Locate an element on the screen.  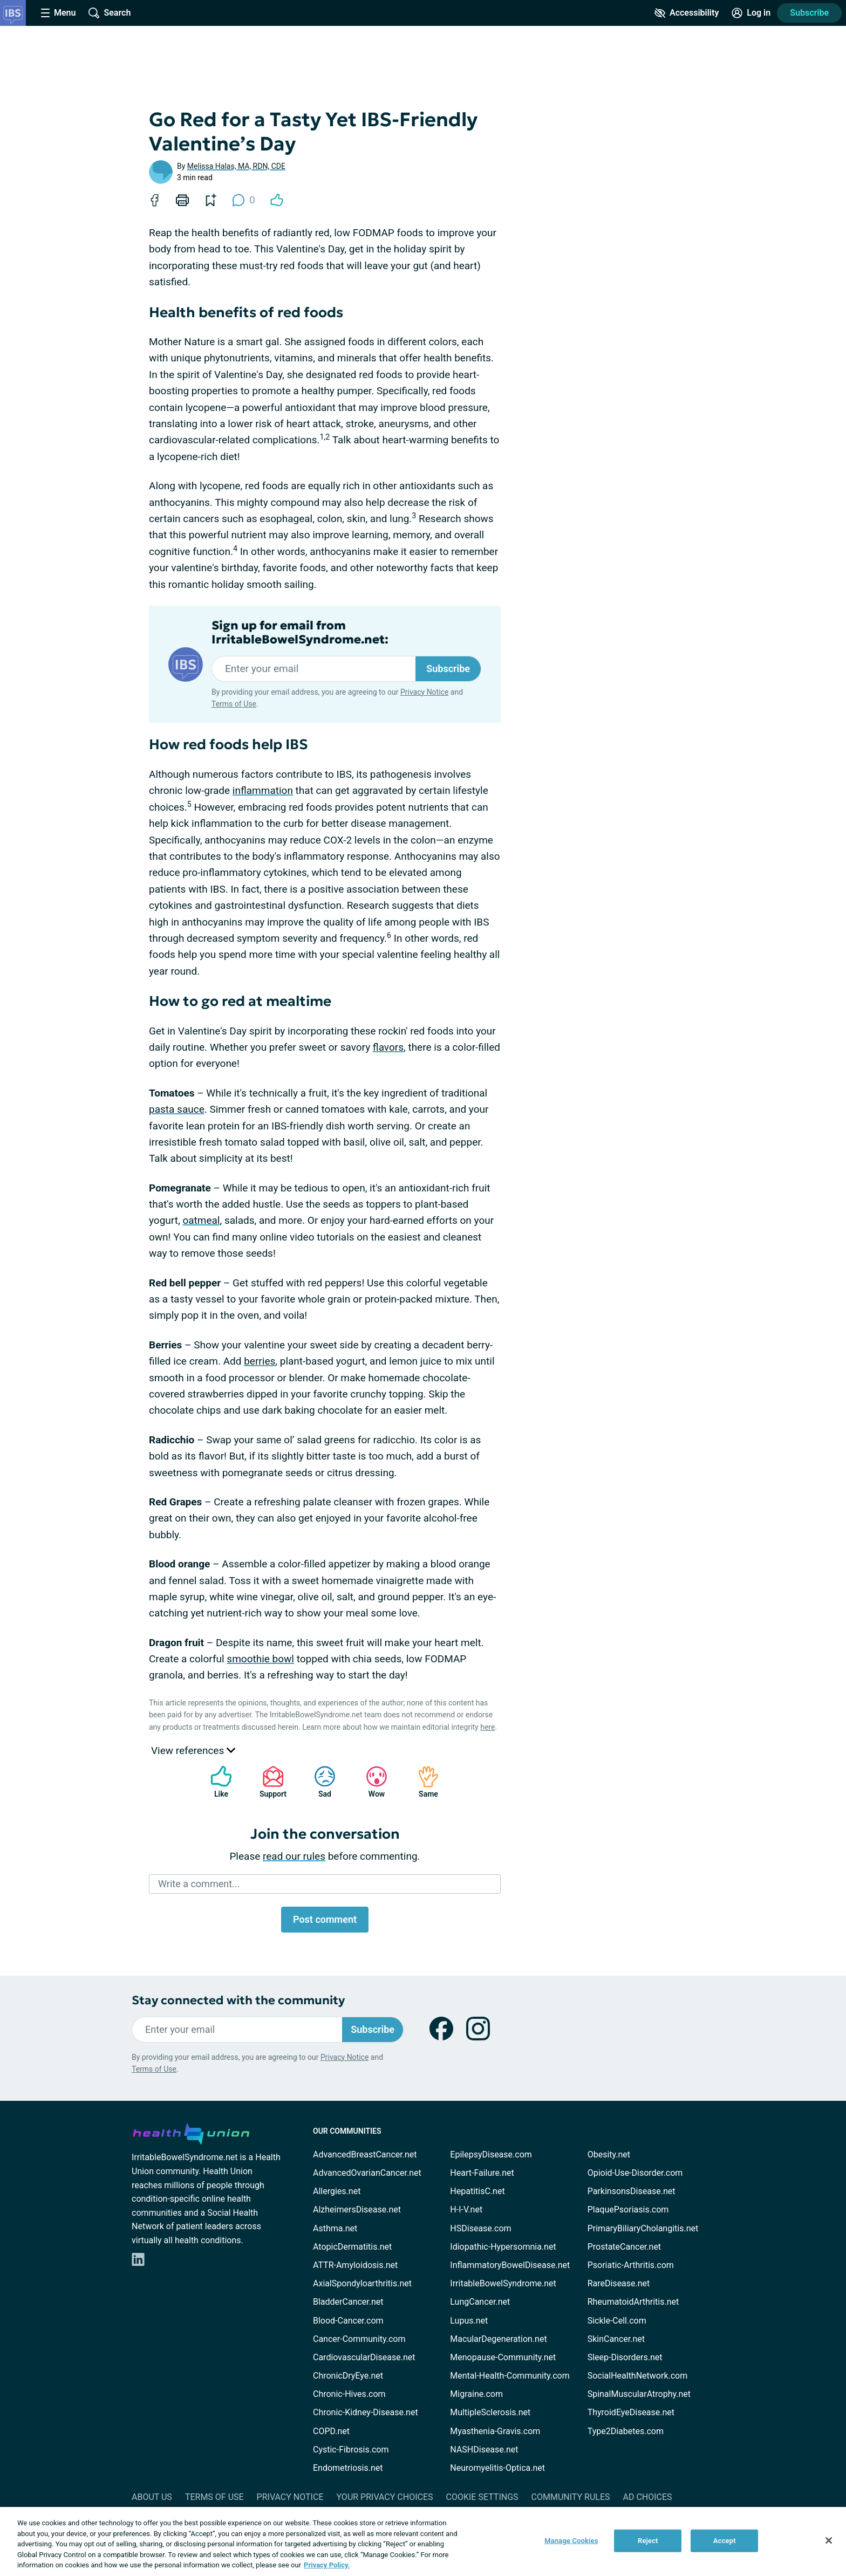
Heart-Failure.net is located at coordinates (482, 2173).